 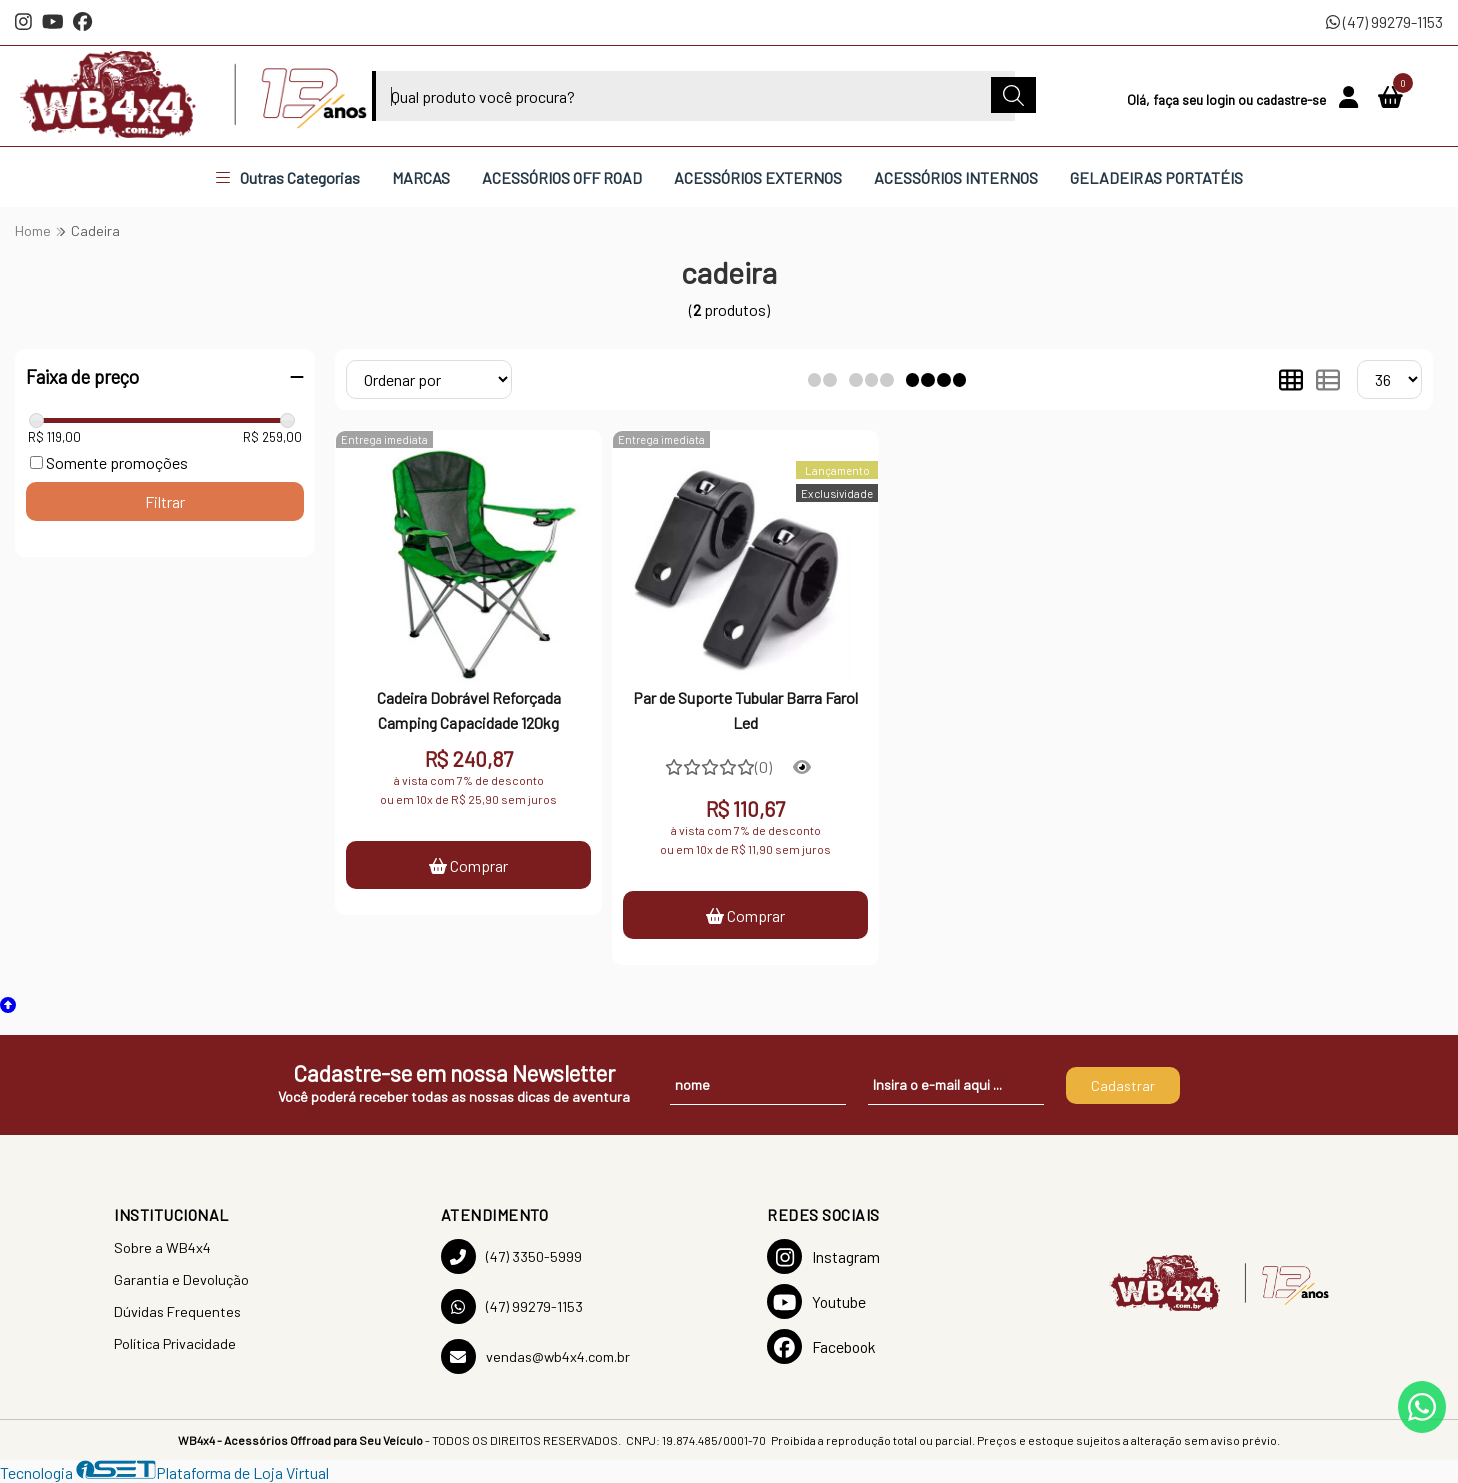 What do you see at coordinates (562, 177) in the screenshot?
I see `ACESSÓRIOS OFF ROAD` at bounding box center [562, 177].